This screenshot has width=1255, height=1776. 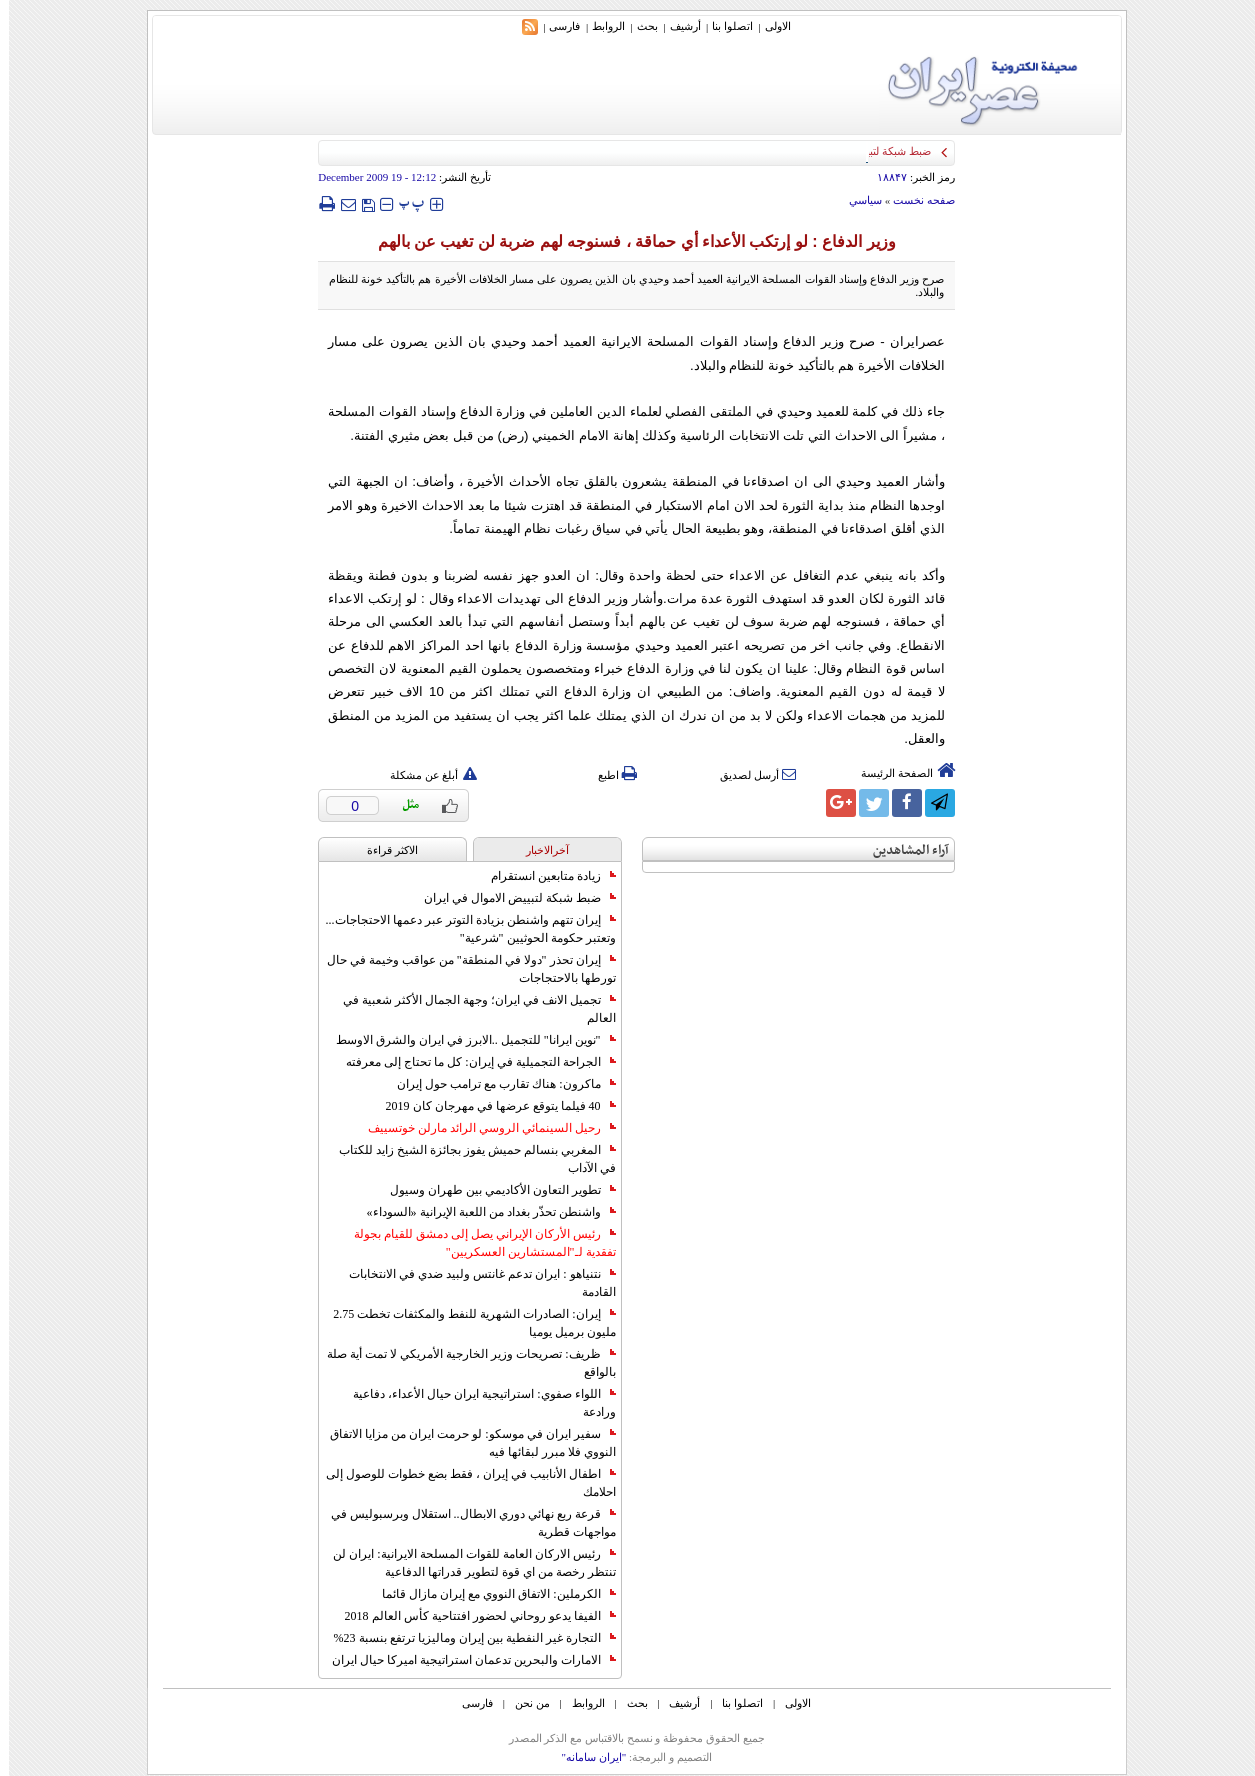 I want to click on واشنطن تحذّر بغداد من اللعبة الإيرانية «السوداء», so click(x=482, y=1212).